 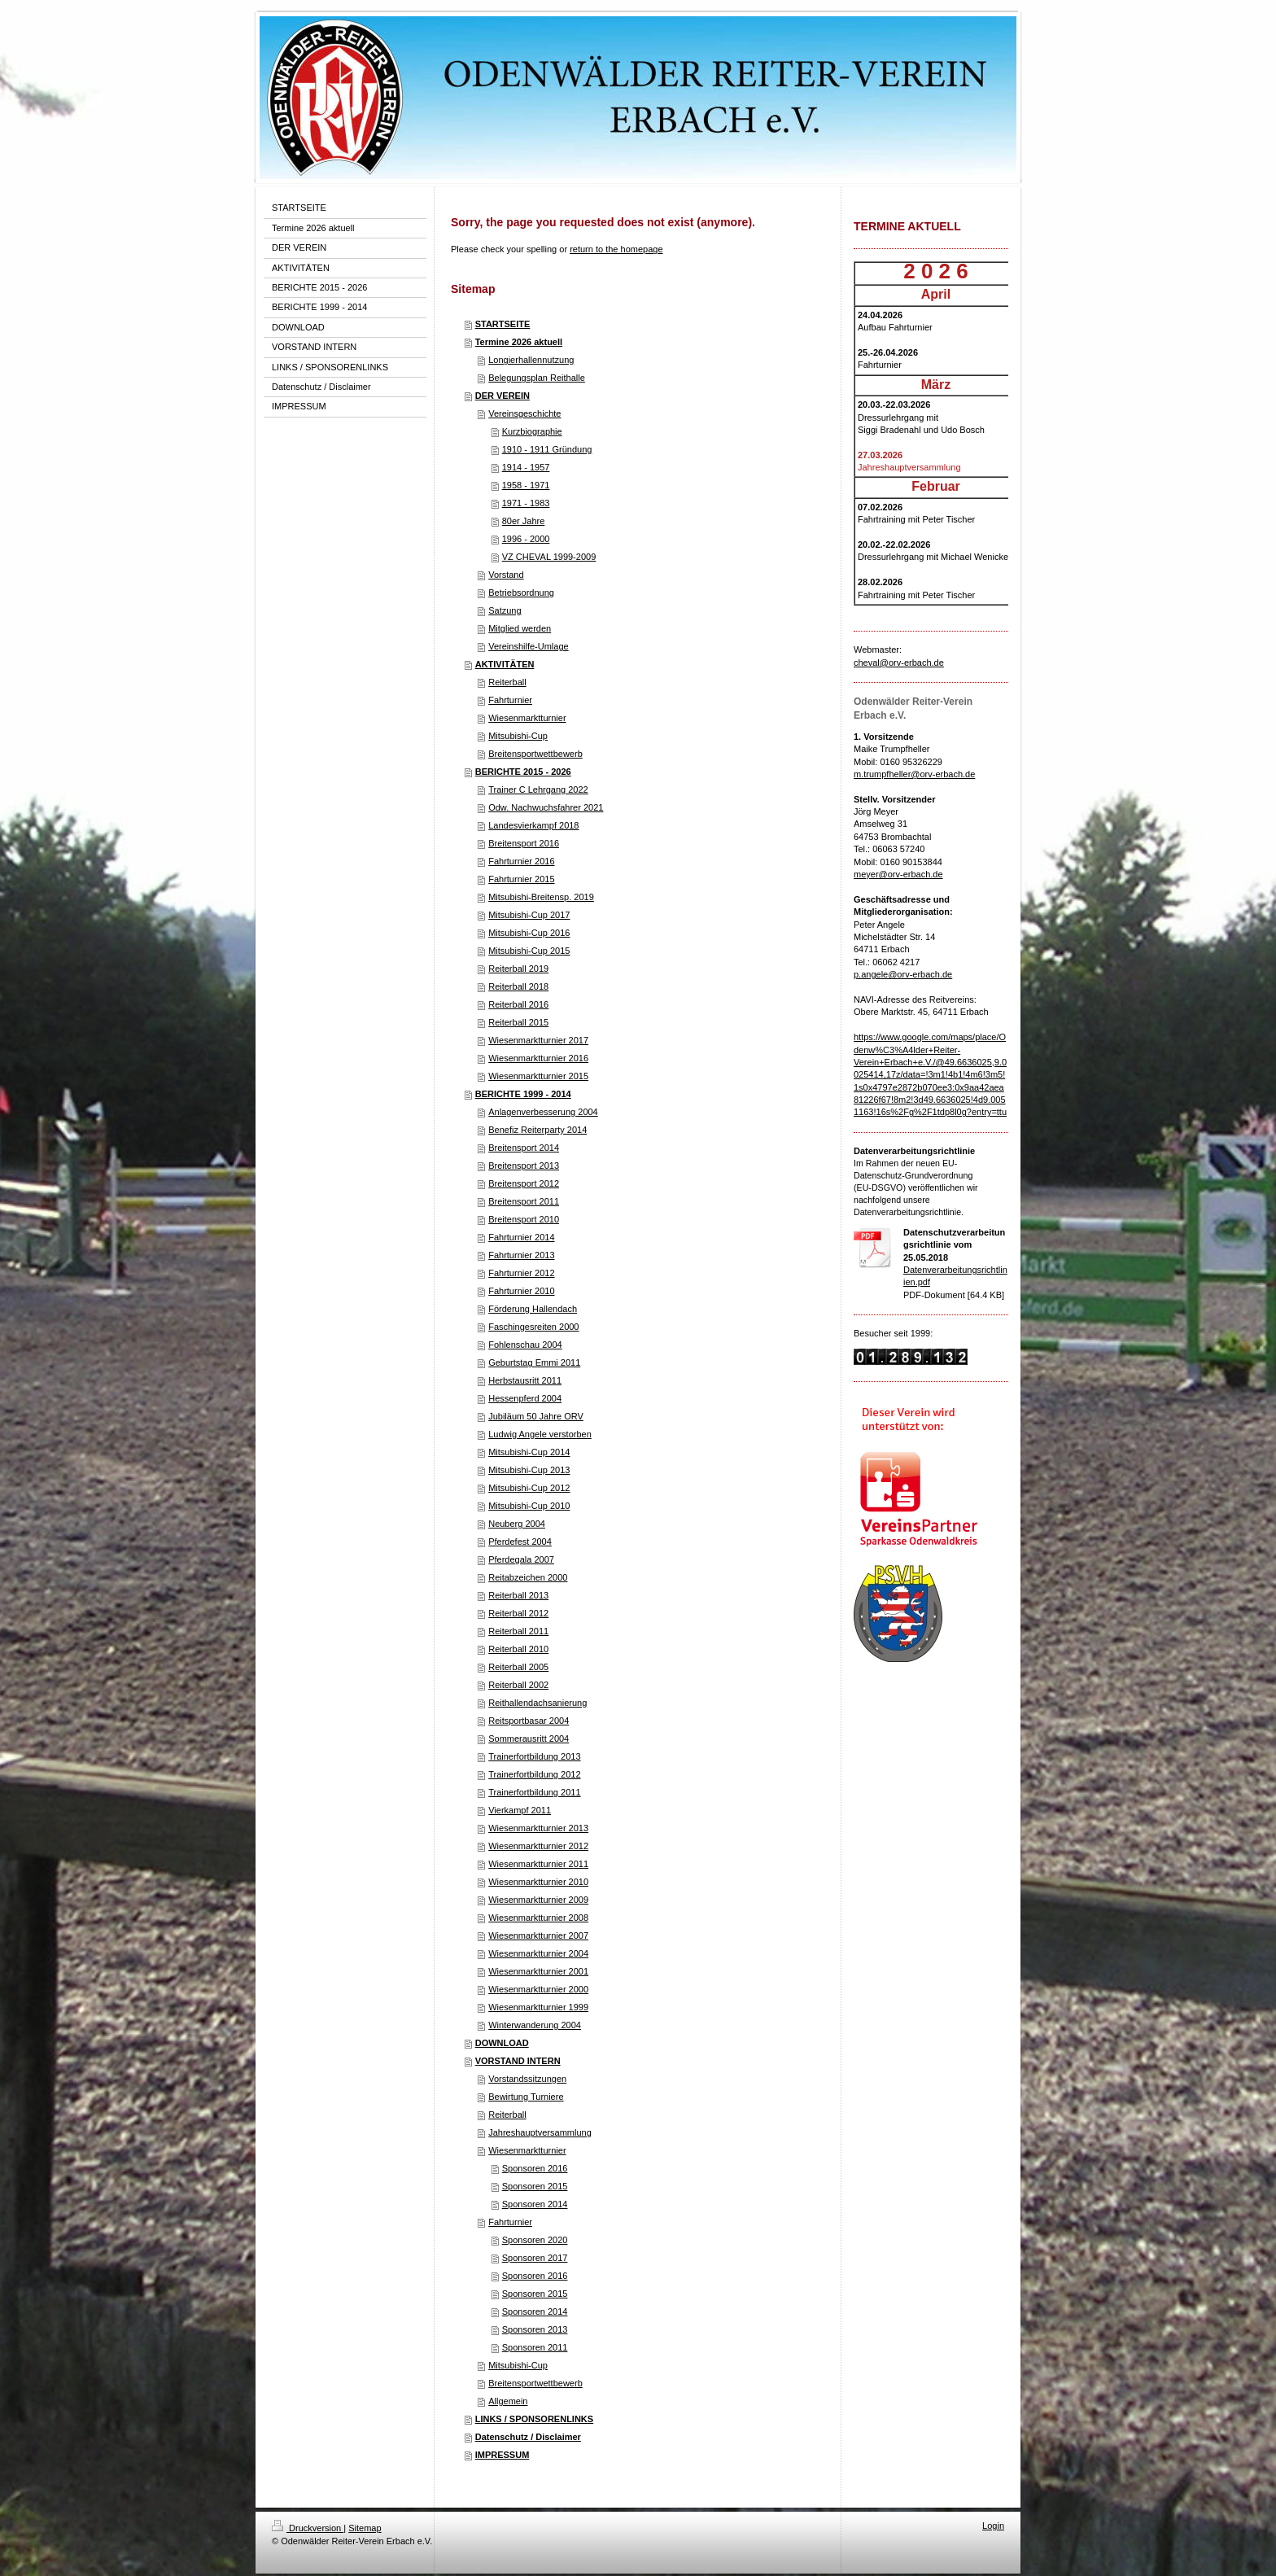 I want to click on AKTIVITÄTEN, so click(x=505, y=664).